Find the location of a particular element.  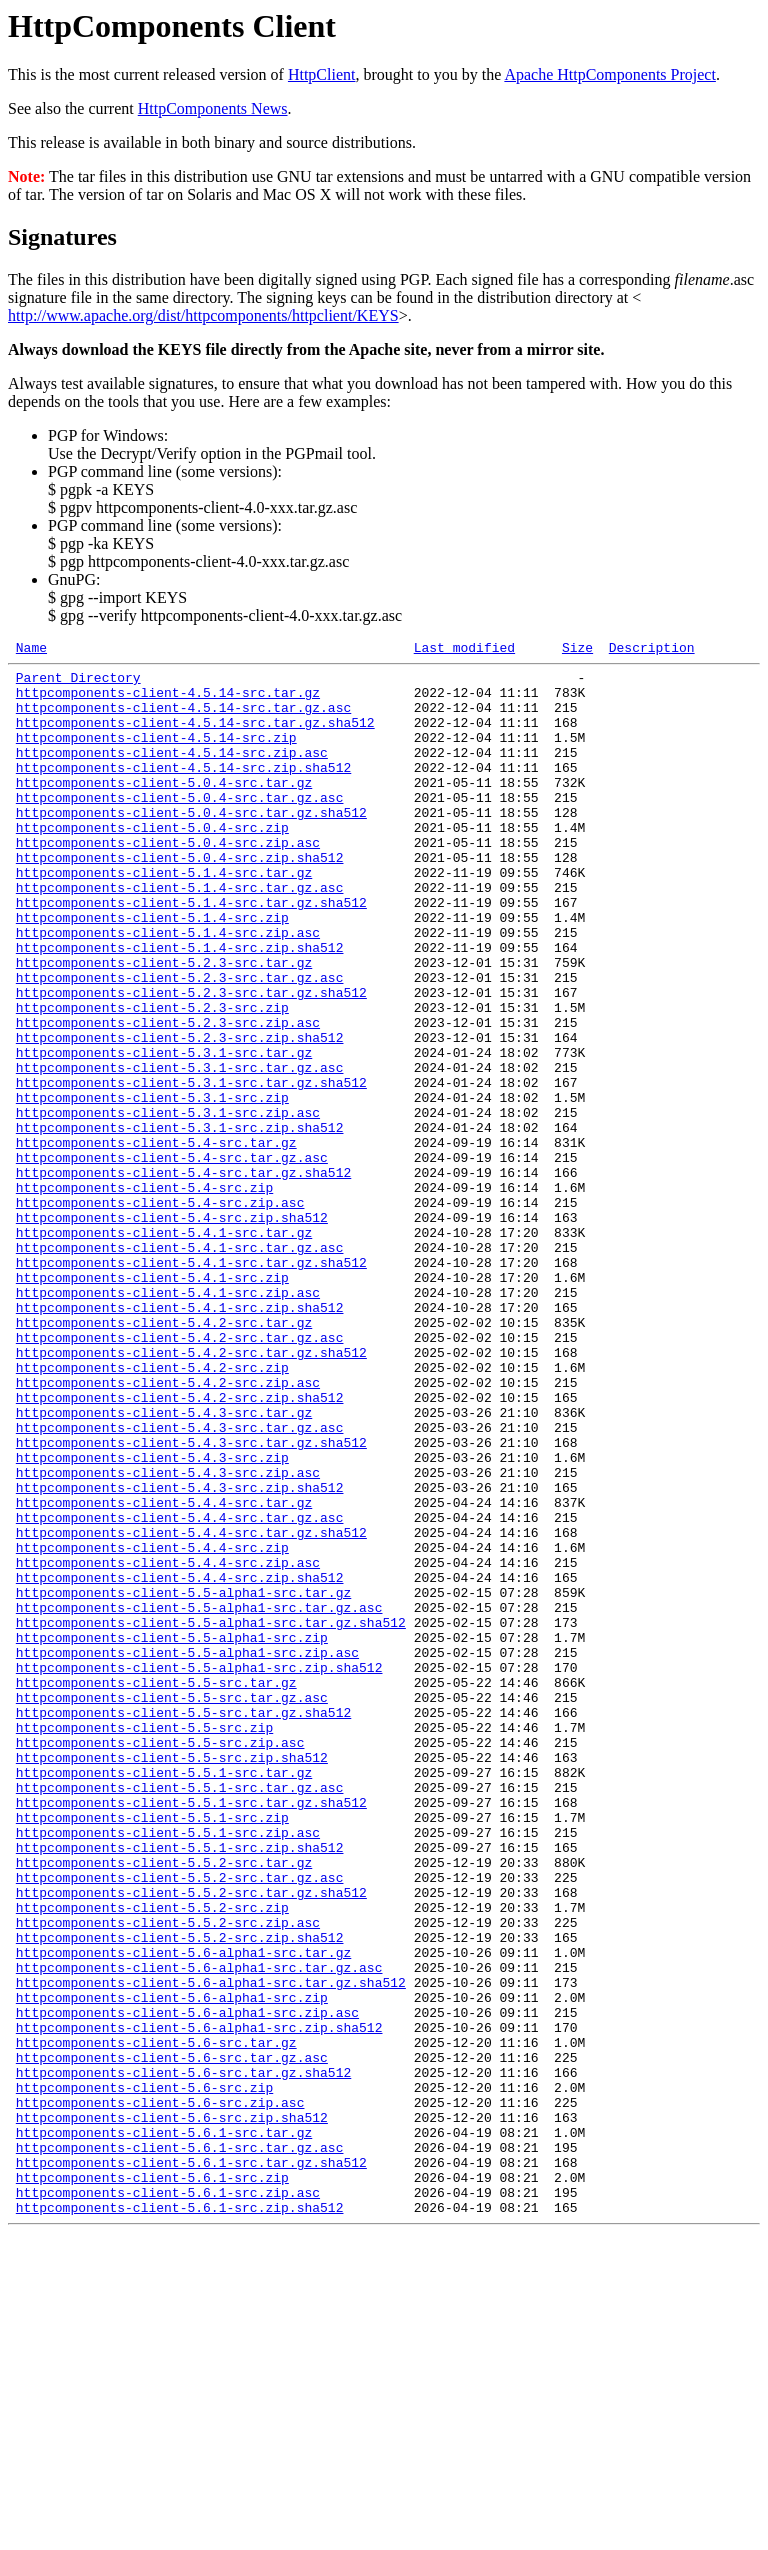

httpcomponents-client-5.5.1-src.zip.asc is located at coordinates (168, 2069).